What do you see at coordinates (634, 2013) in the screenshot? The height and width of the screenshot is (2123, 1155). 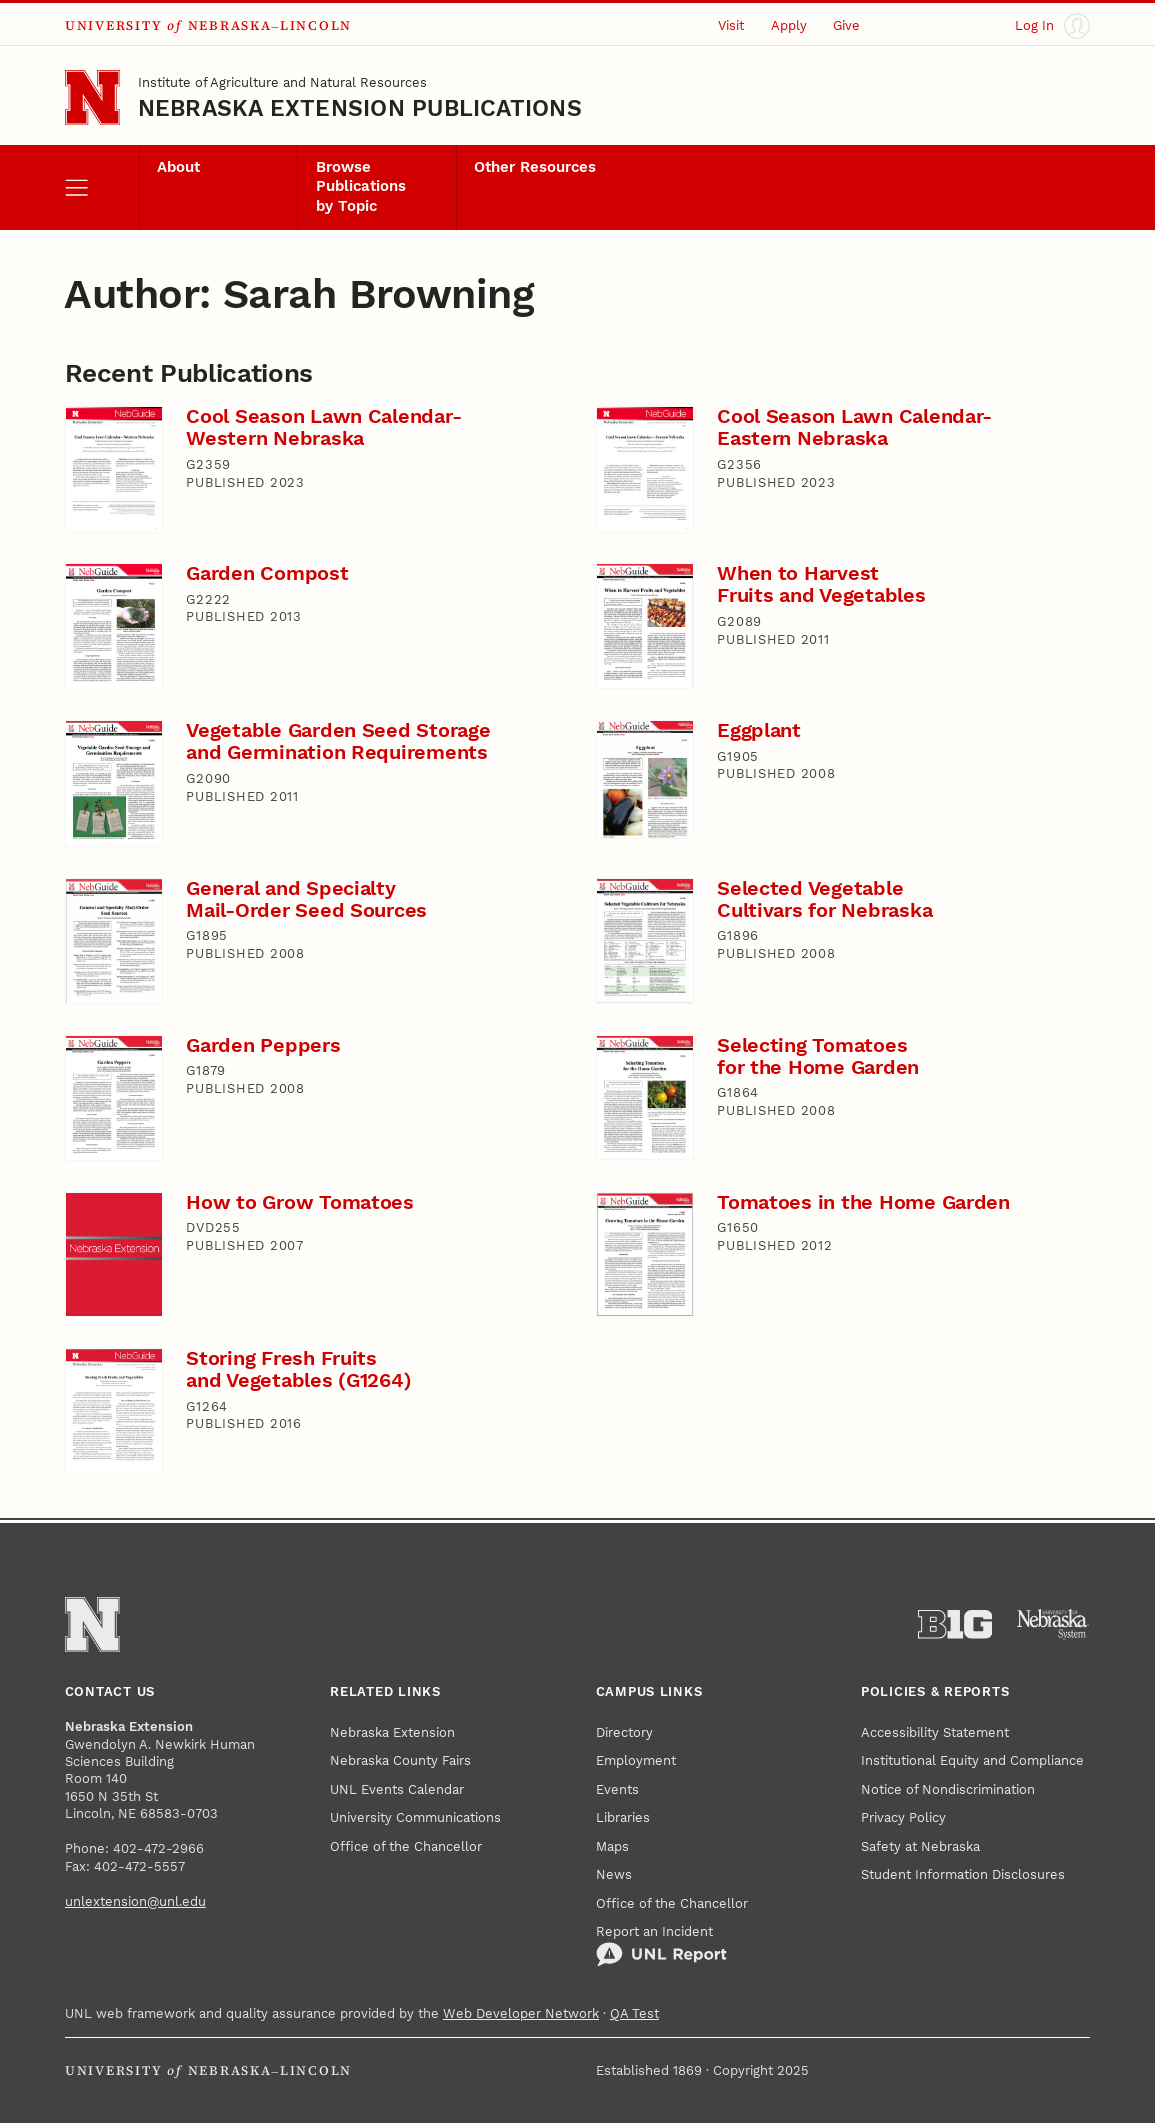 I see `QA Test` at bounding box center [634, 2013].